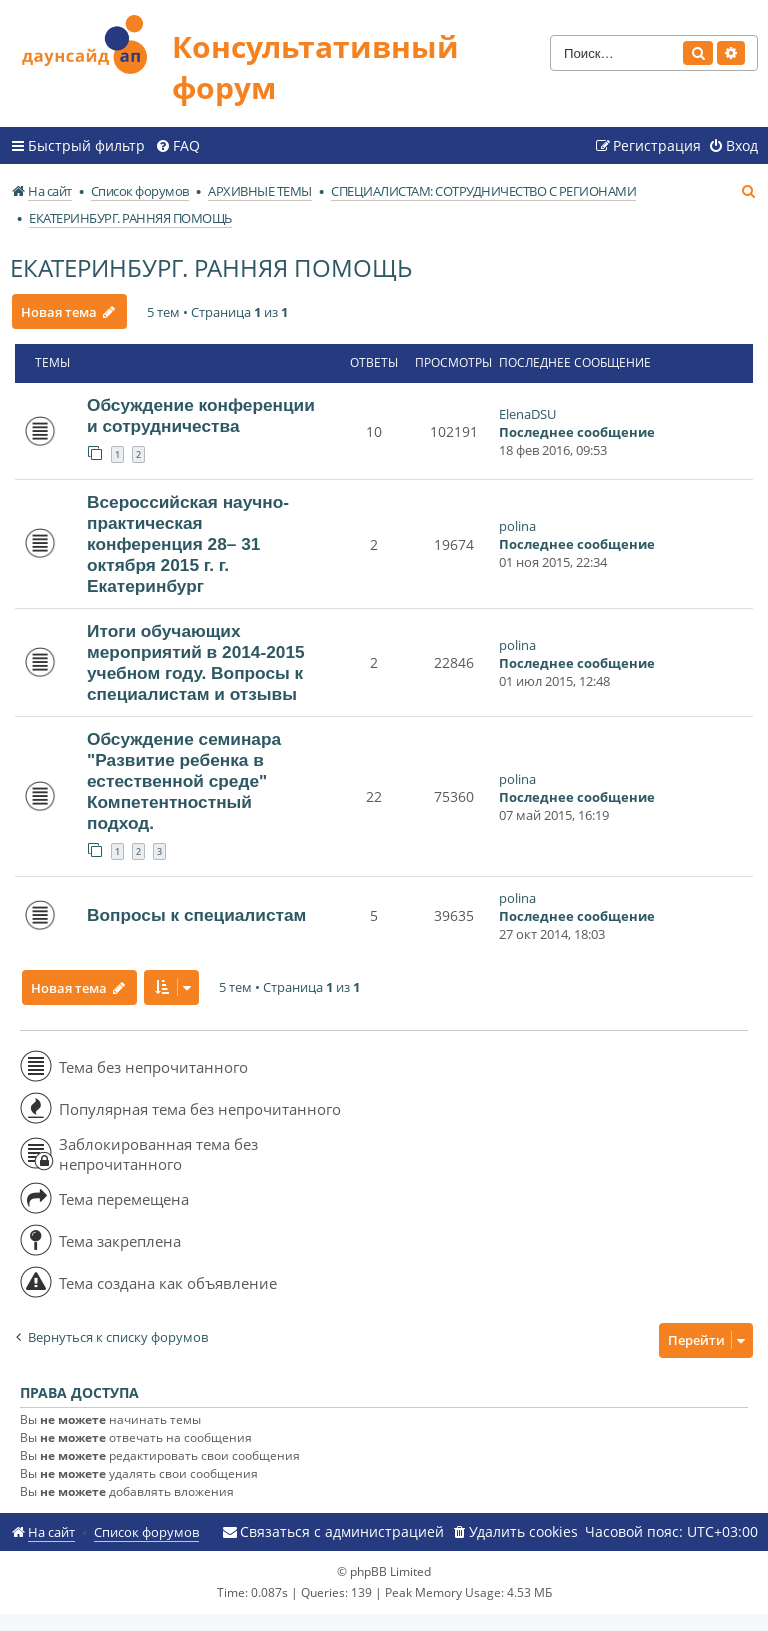 The width and height of the screenshot is (768, 1631). What do you see at coordinates (196, 915) in the screenshot?
I see `Вопросы к специалистам` at bounding box center [196, 915].